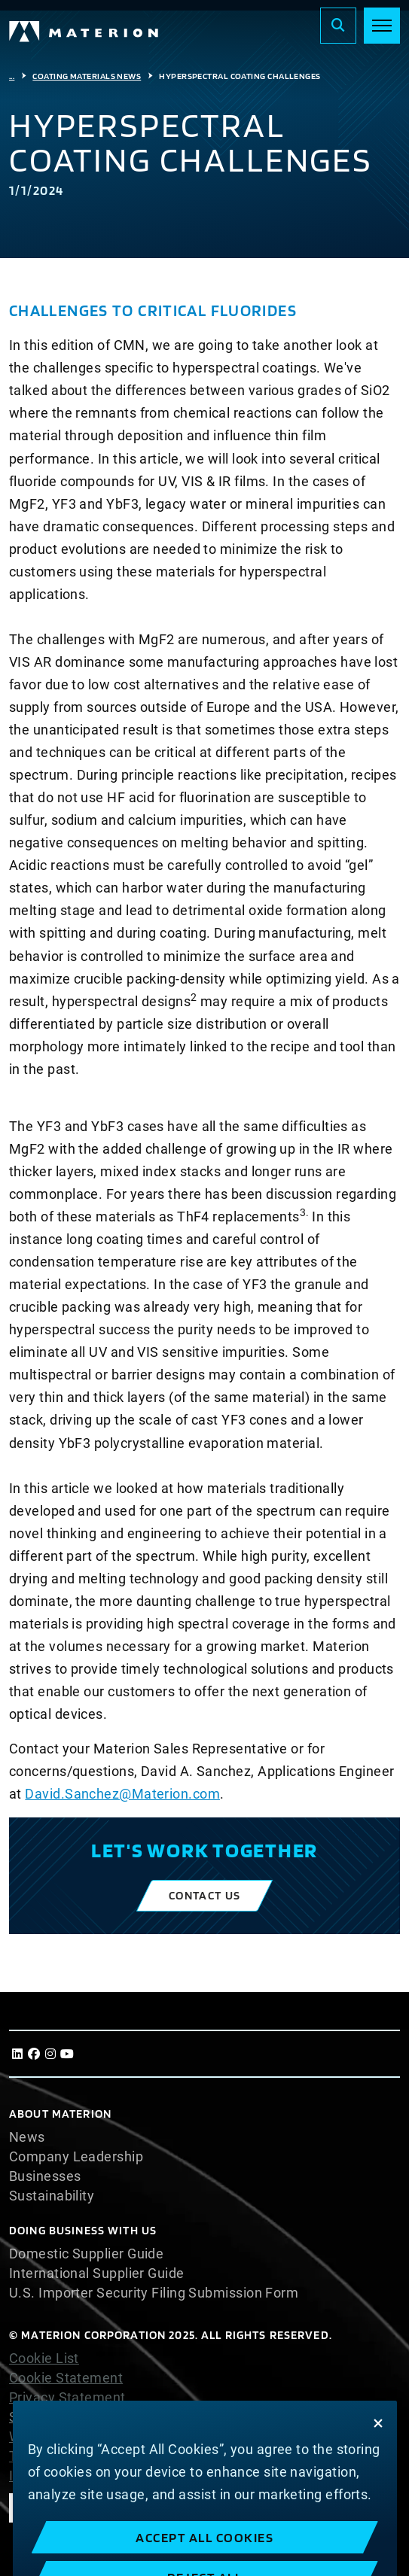 This screenshot has height=2576, width=409. What do you see at coordinates (67, 2053) in the screenshot?
I see `[Youtube]` at bounding box center [67, 2053].